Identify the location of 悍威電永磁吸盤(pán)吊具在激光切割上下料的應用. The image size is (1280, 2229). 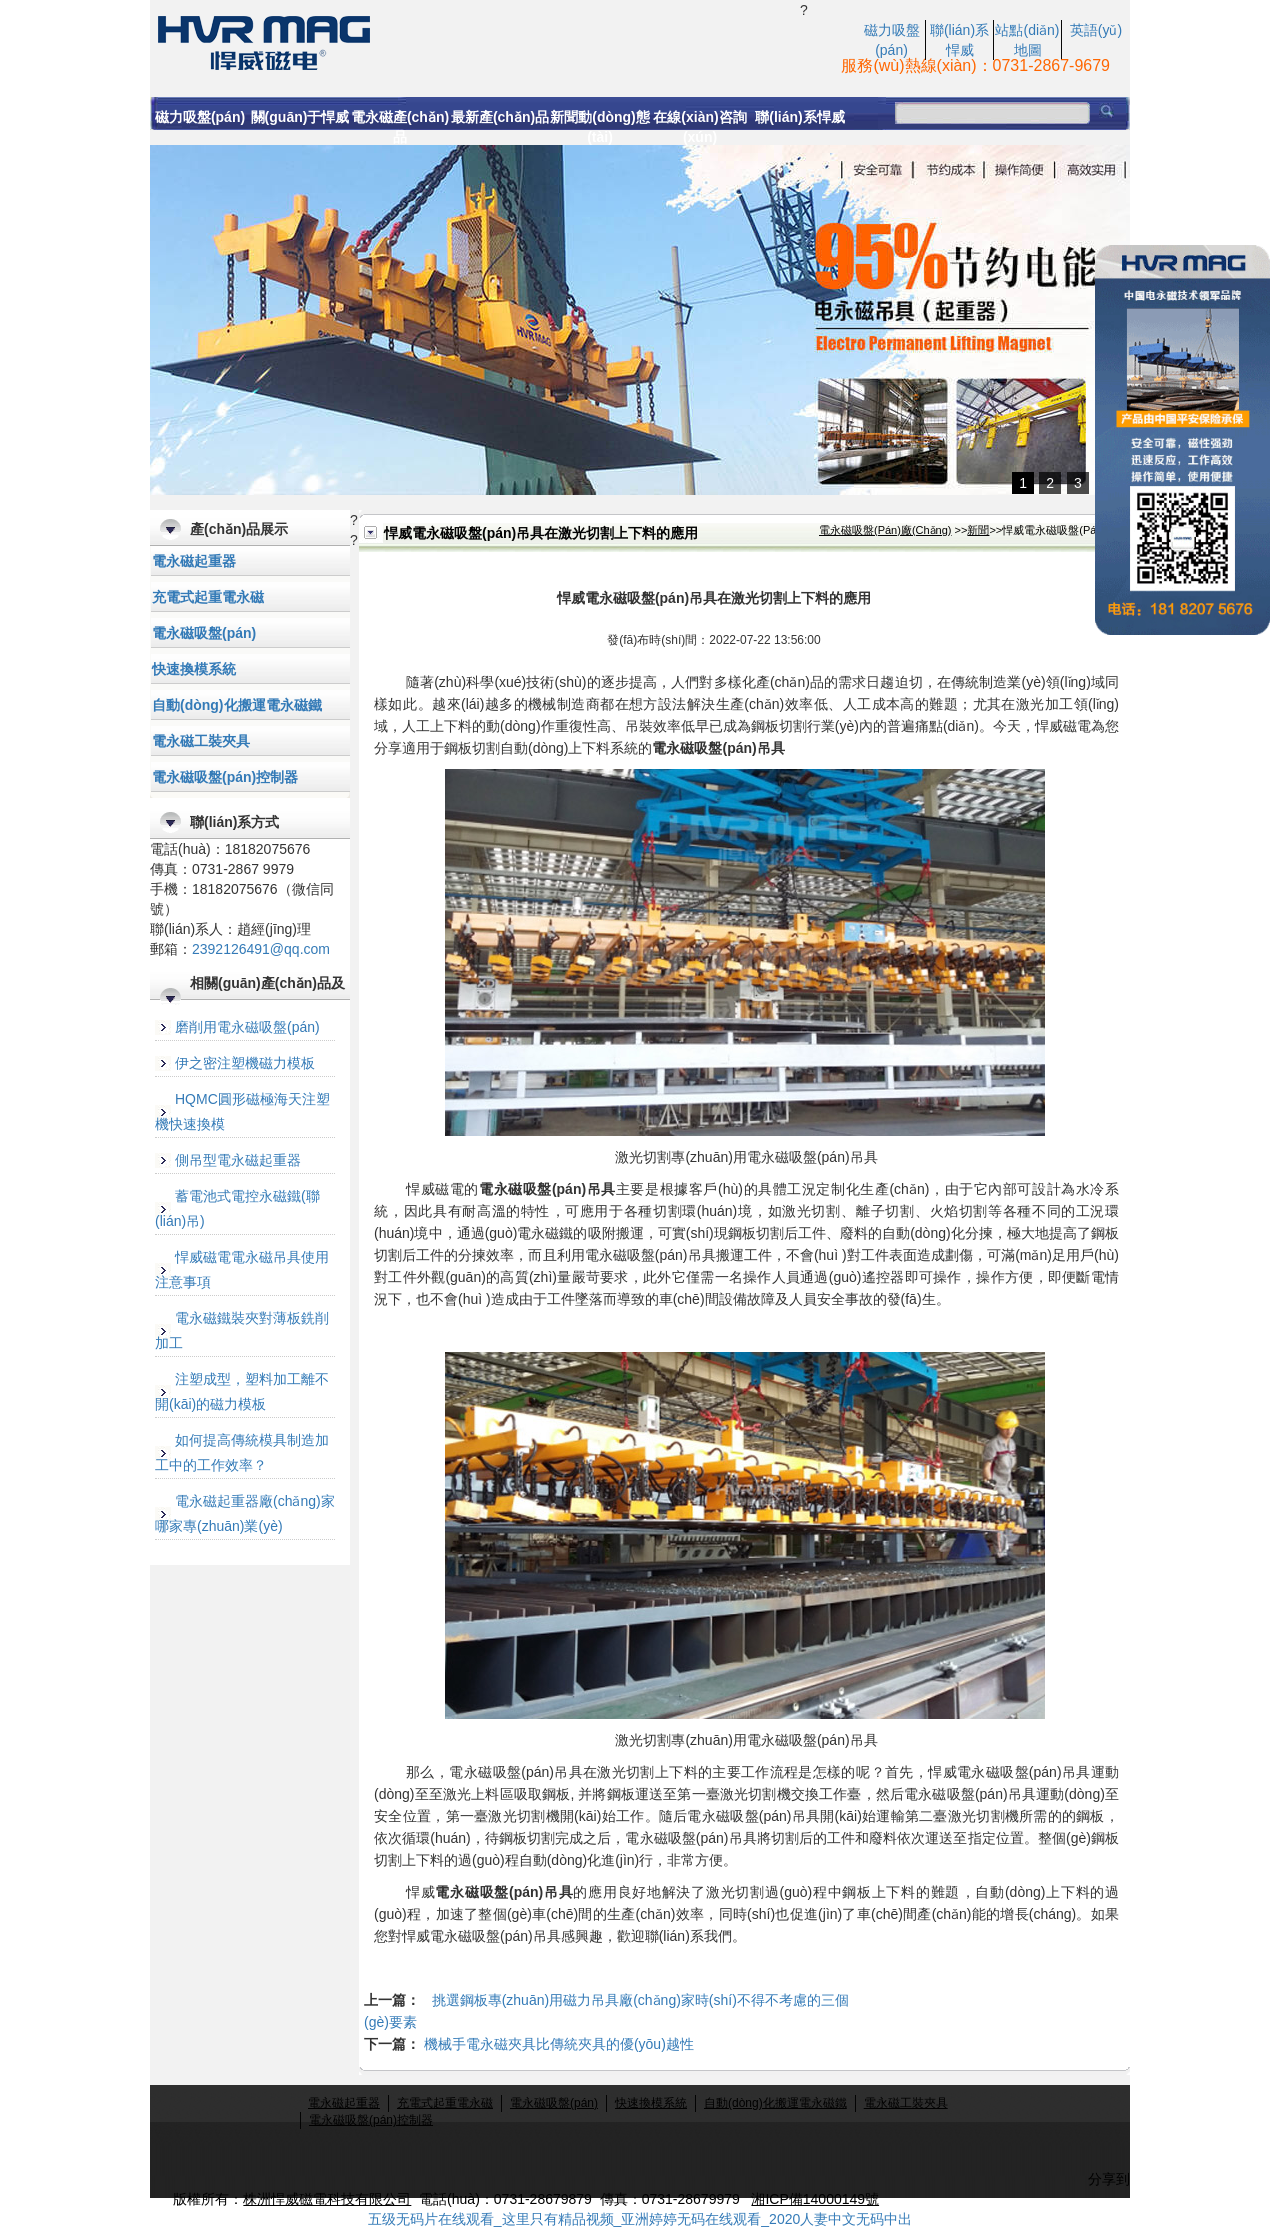
(475, 41).